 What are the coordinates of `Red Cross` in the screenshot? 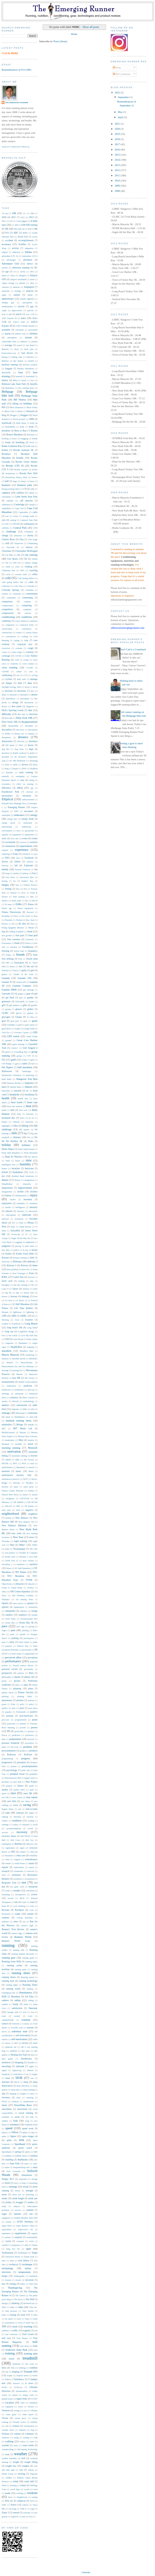 It's located at (15, 1840).